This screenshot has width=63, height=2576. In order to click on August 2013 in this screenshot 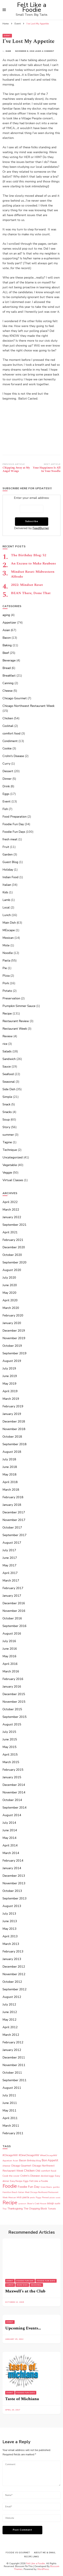, I will do `click(12, 1906)`.